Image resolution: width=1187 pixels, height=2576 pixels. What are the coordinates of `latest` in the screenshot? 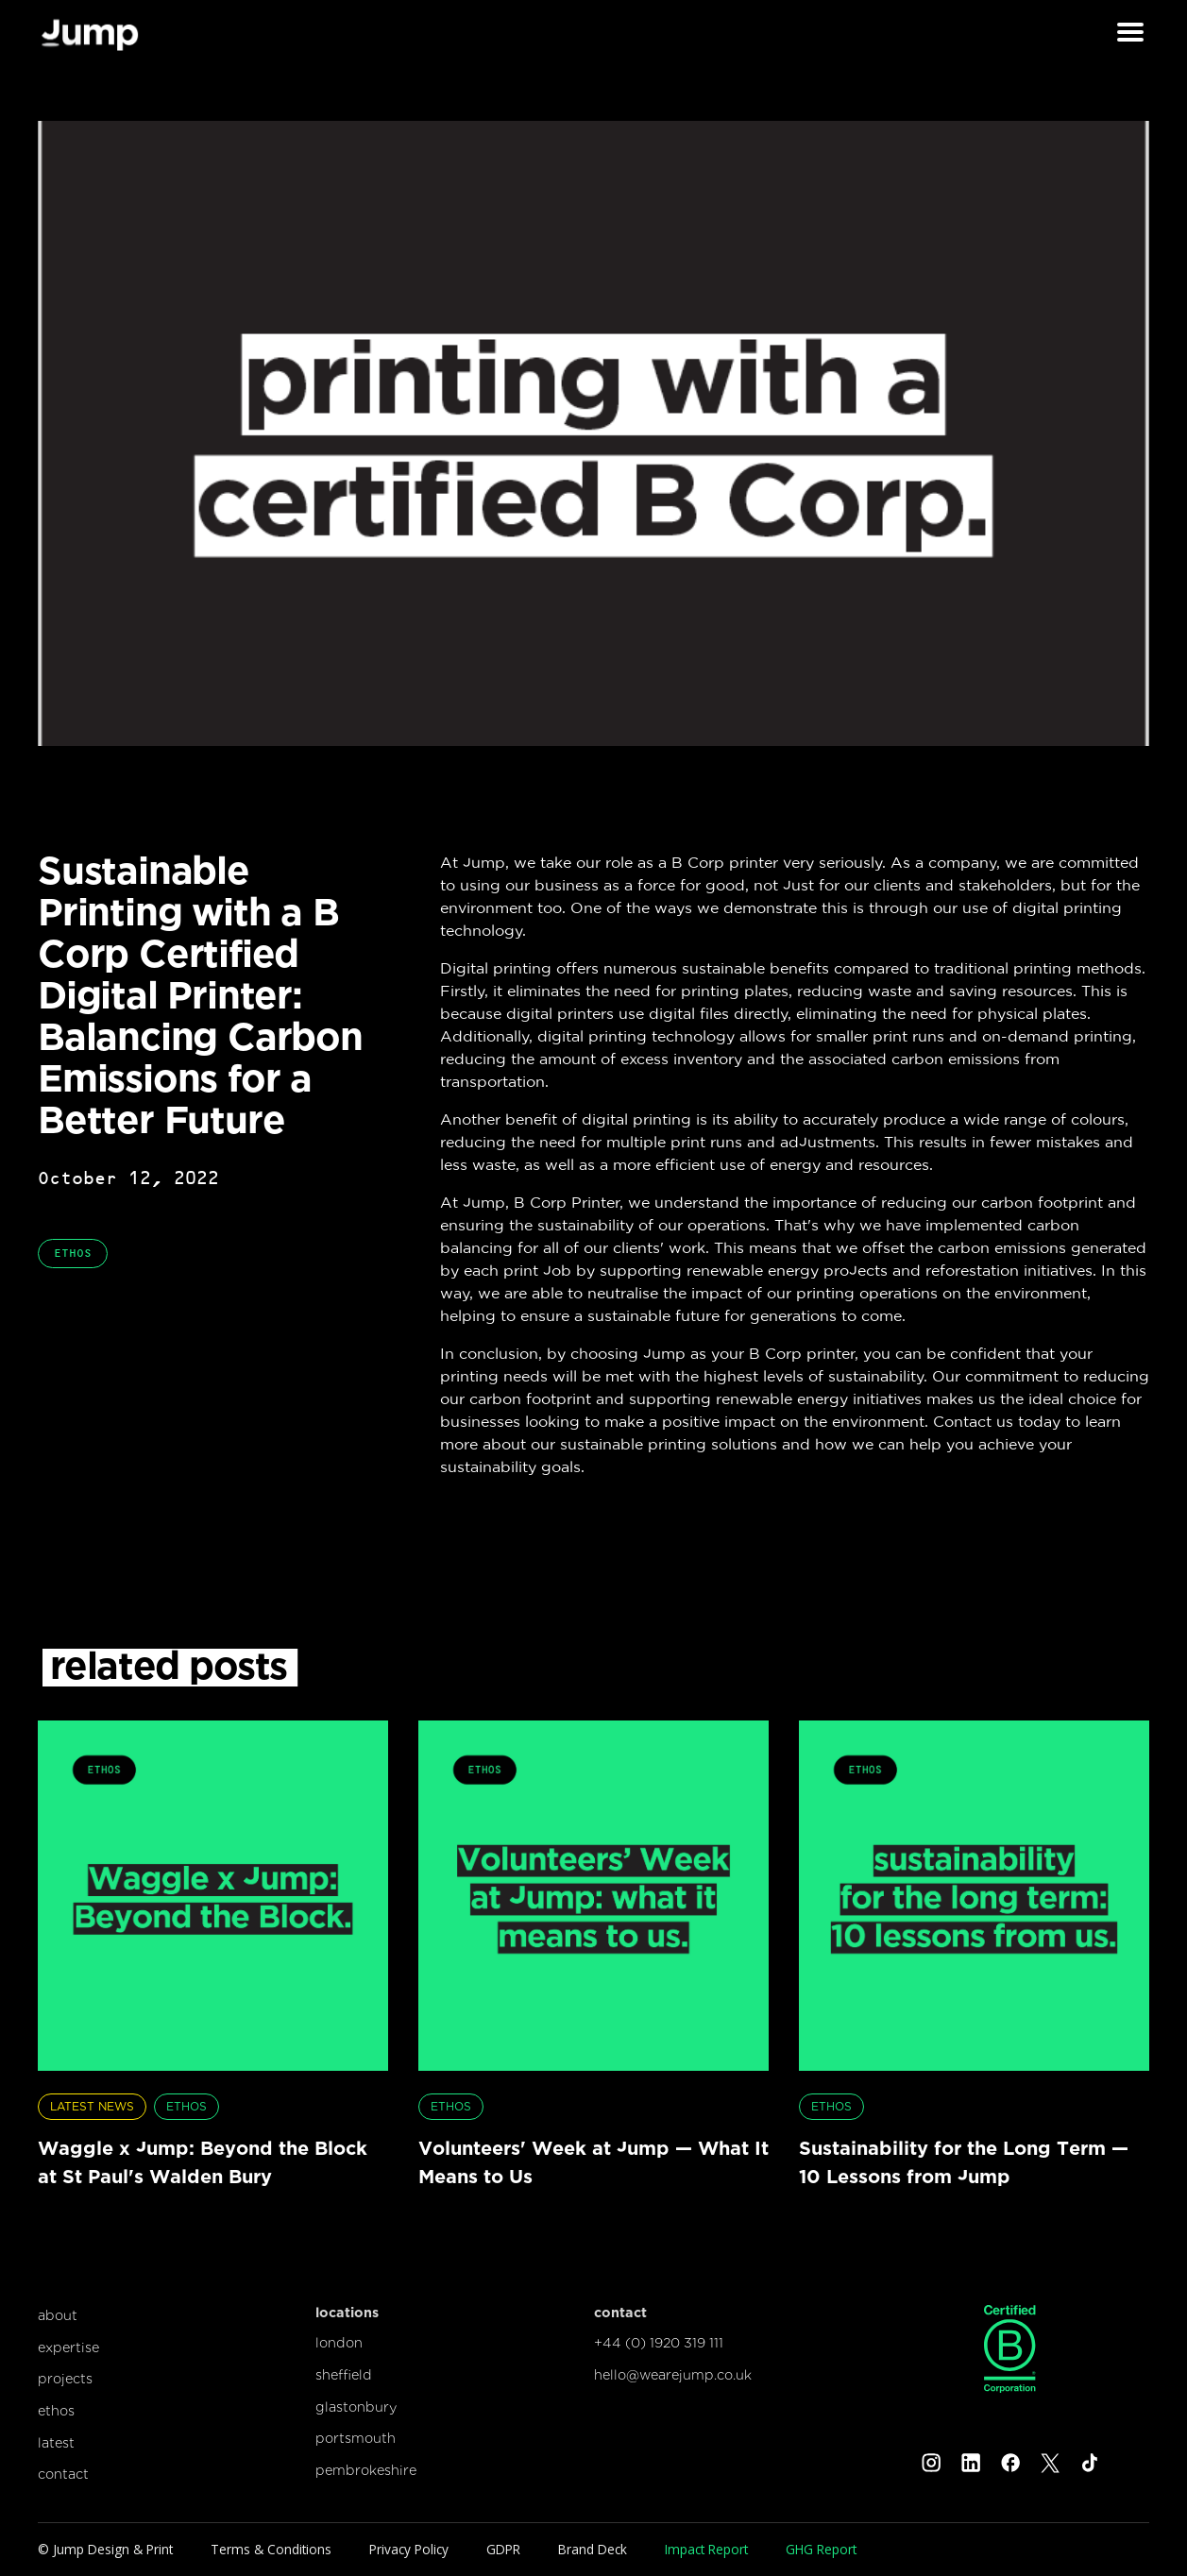 It's located at (56, 2442).